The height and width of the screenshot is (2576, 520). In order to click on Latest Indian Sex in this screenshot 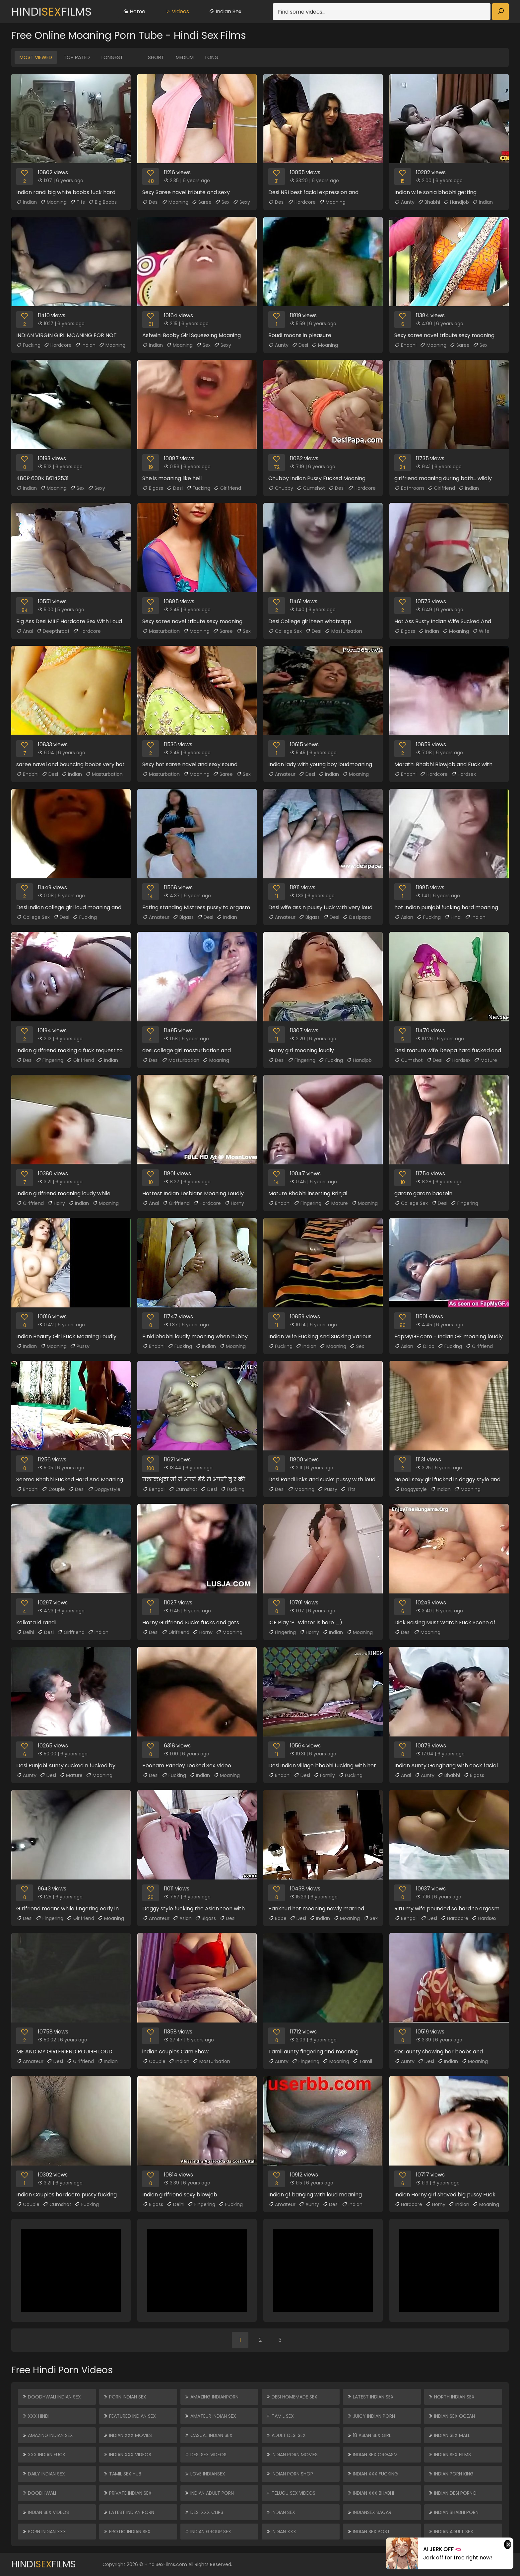, I will do `click(370, 2396)`.